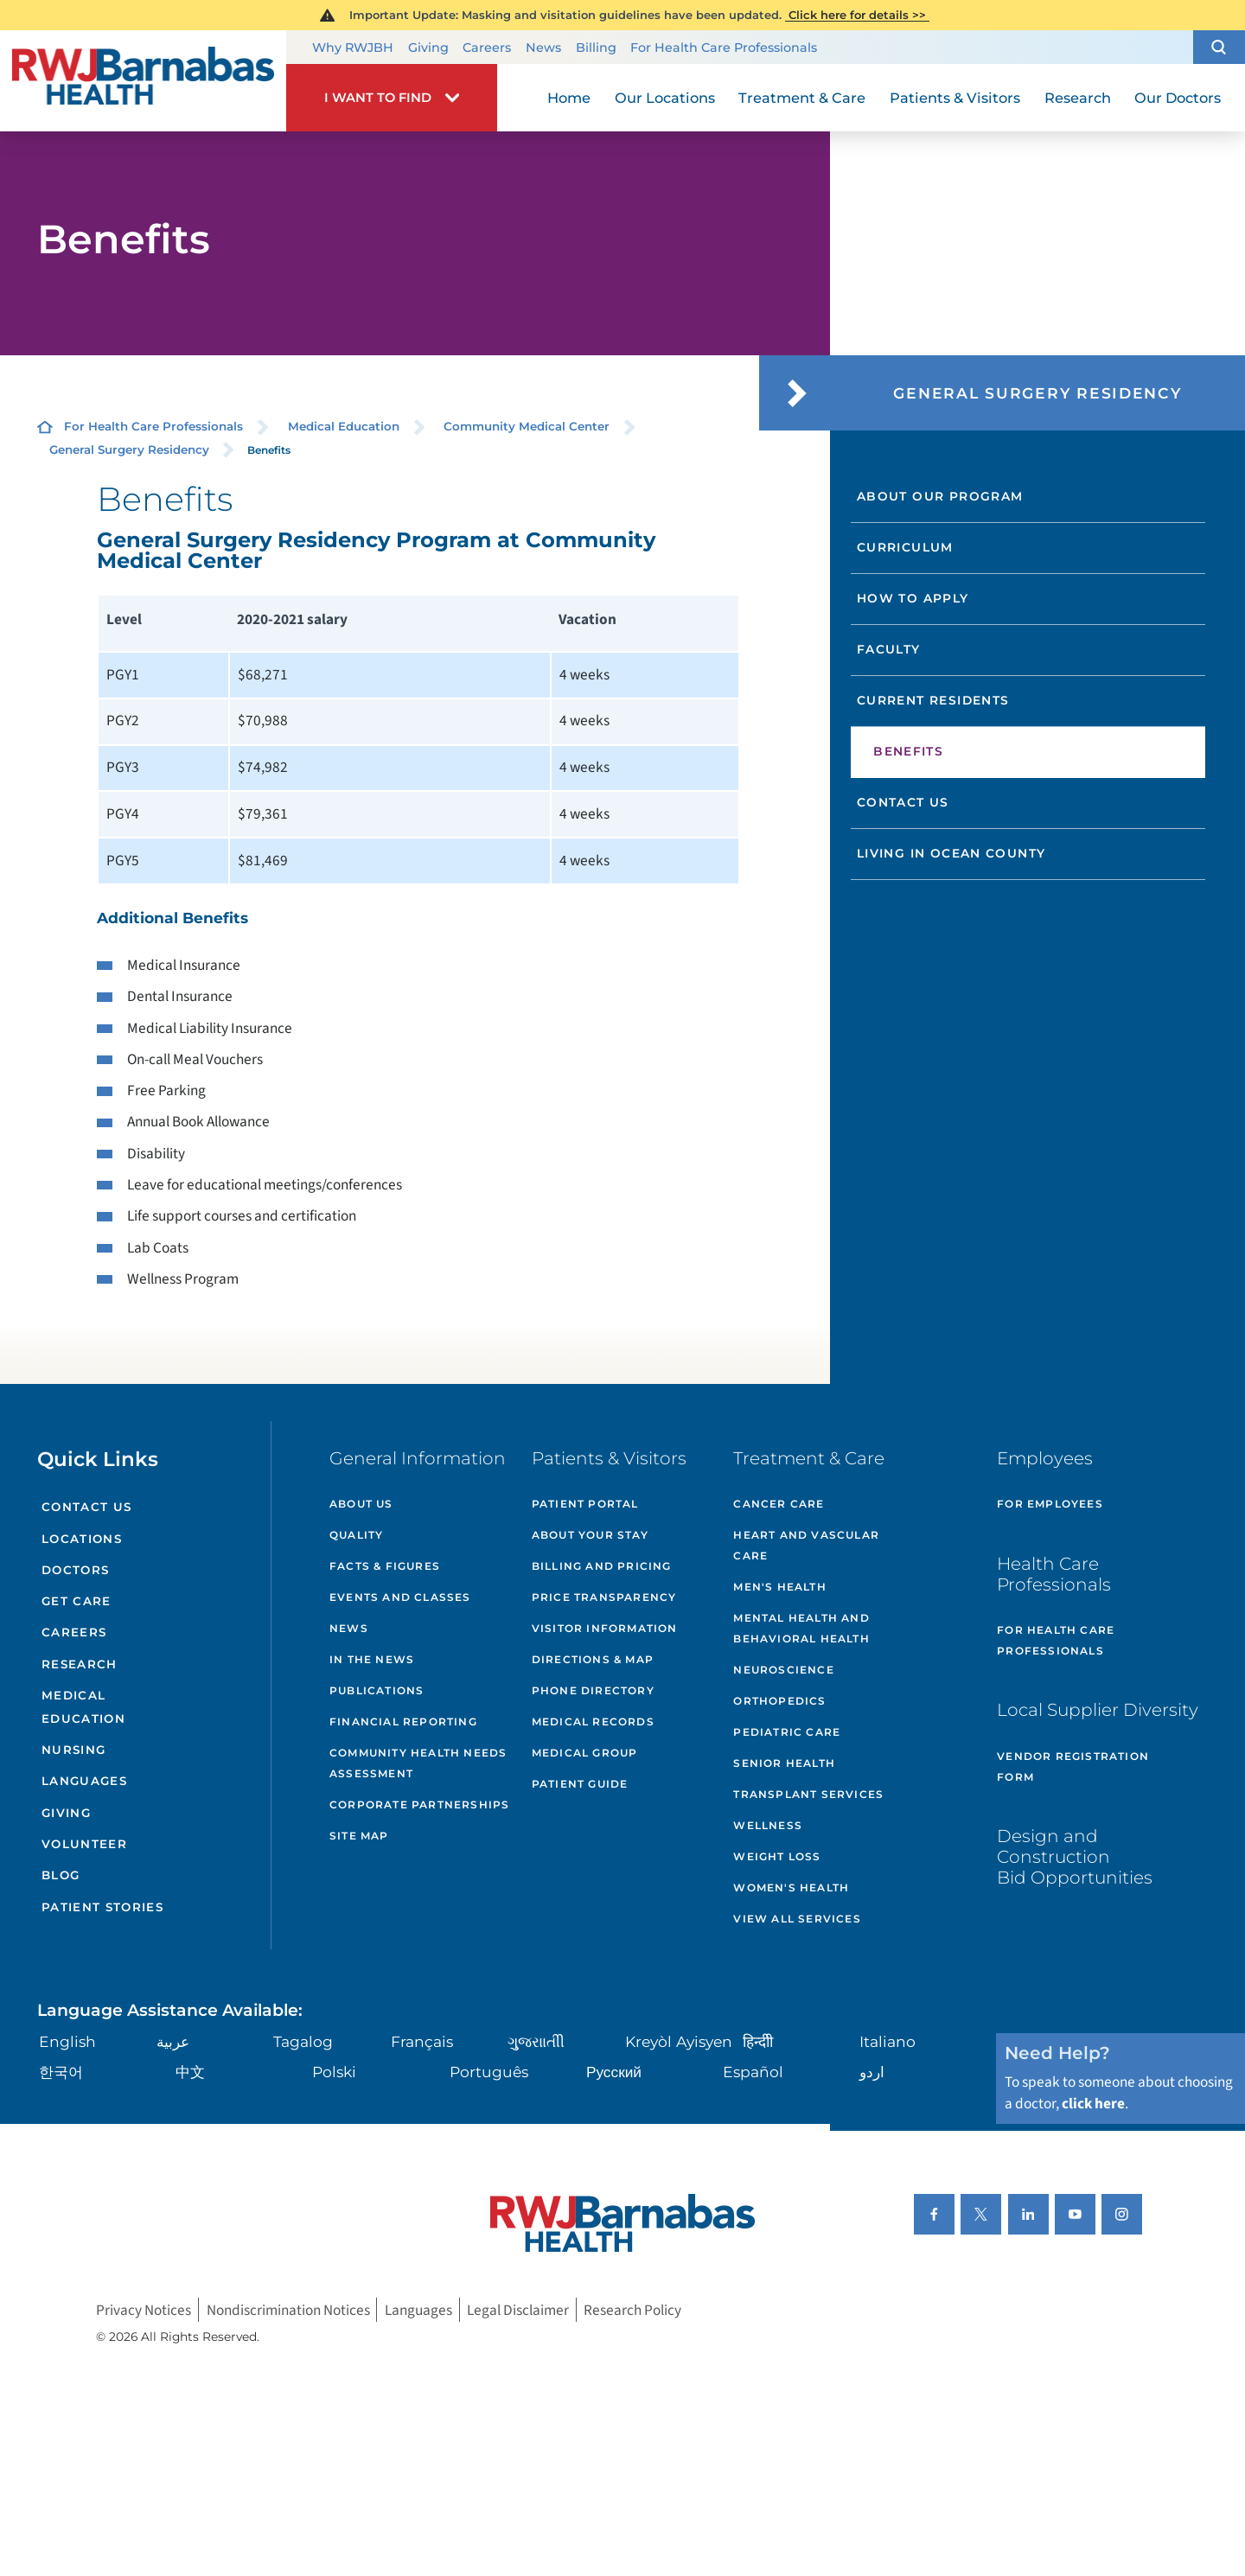 The width and height of the screenshot is (1245, 2576). I want to click on 한국어, so click(61, 2072).